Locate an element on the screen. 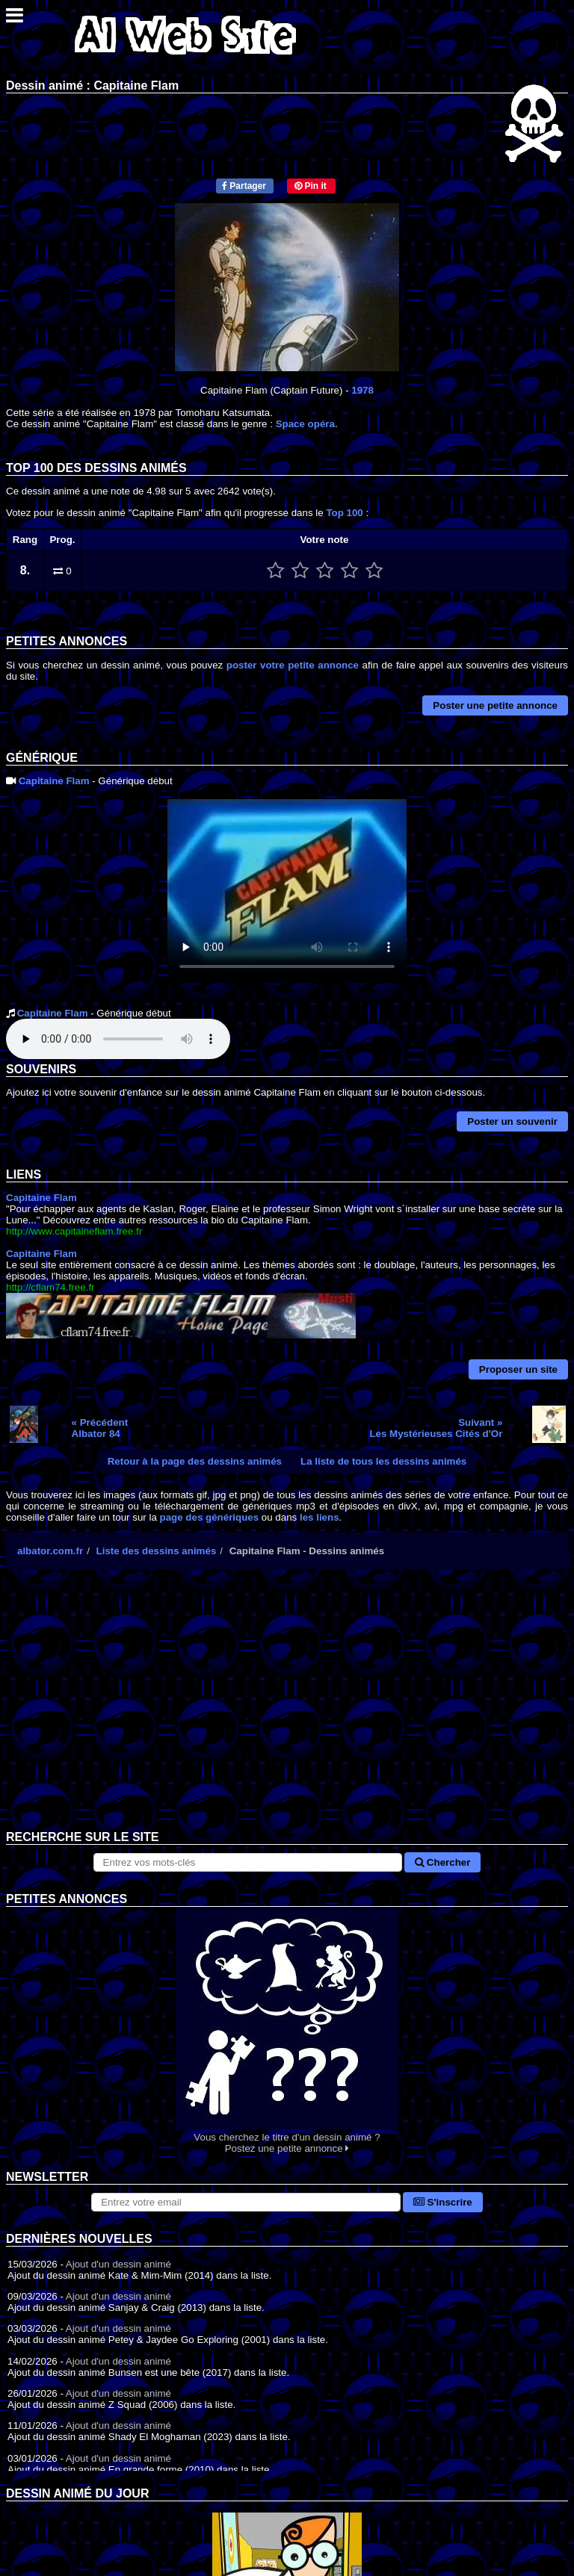 The height and width of the screenshot is (2576, 574). Proposer un site is located at coordinates (518, 1369).